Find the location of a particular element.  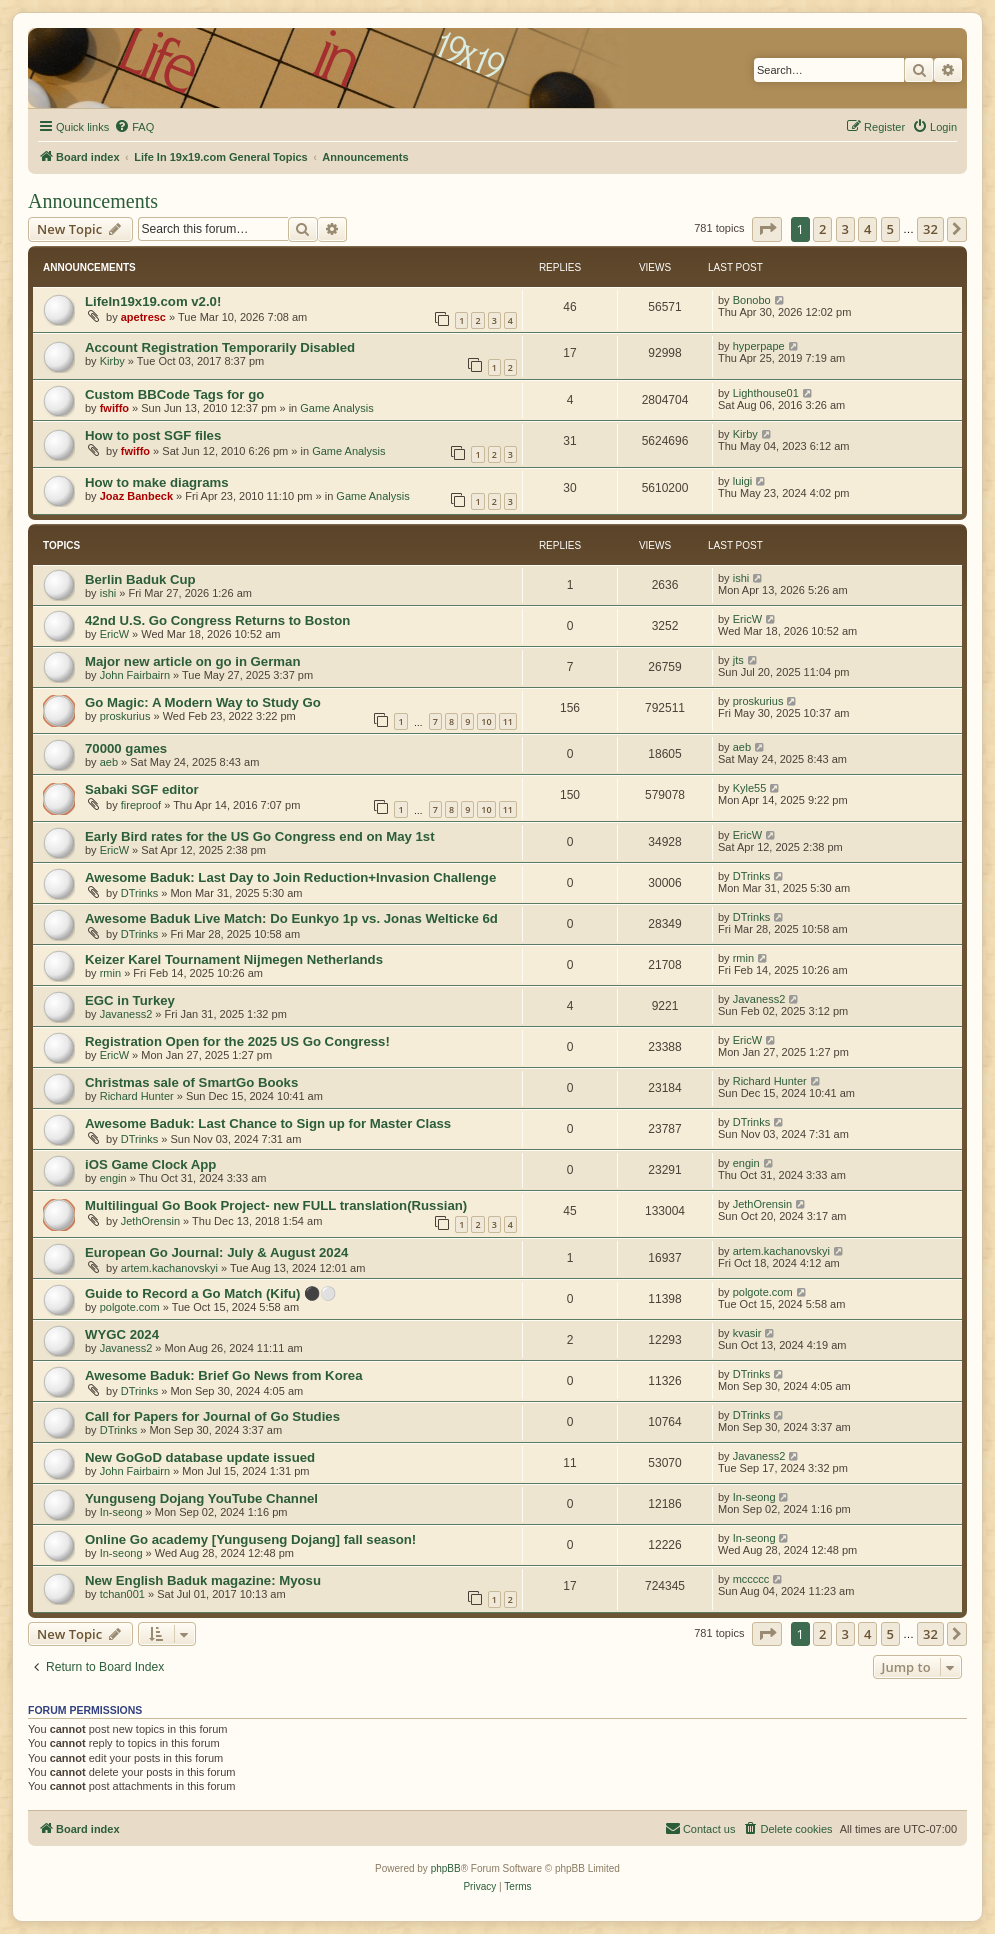

polgote.com is located at coordinates (130, 1307).